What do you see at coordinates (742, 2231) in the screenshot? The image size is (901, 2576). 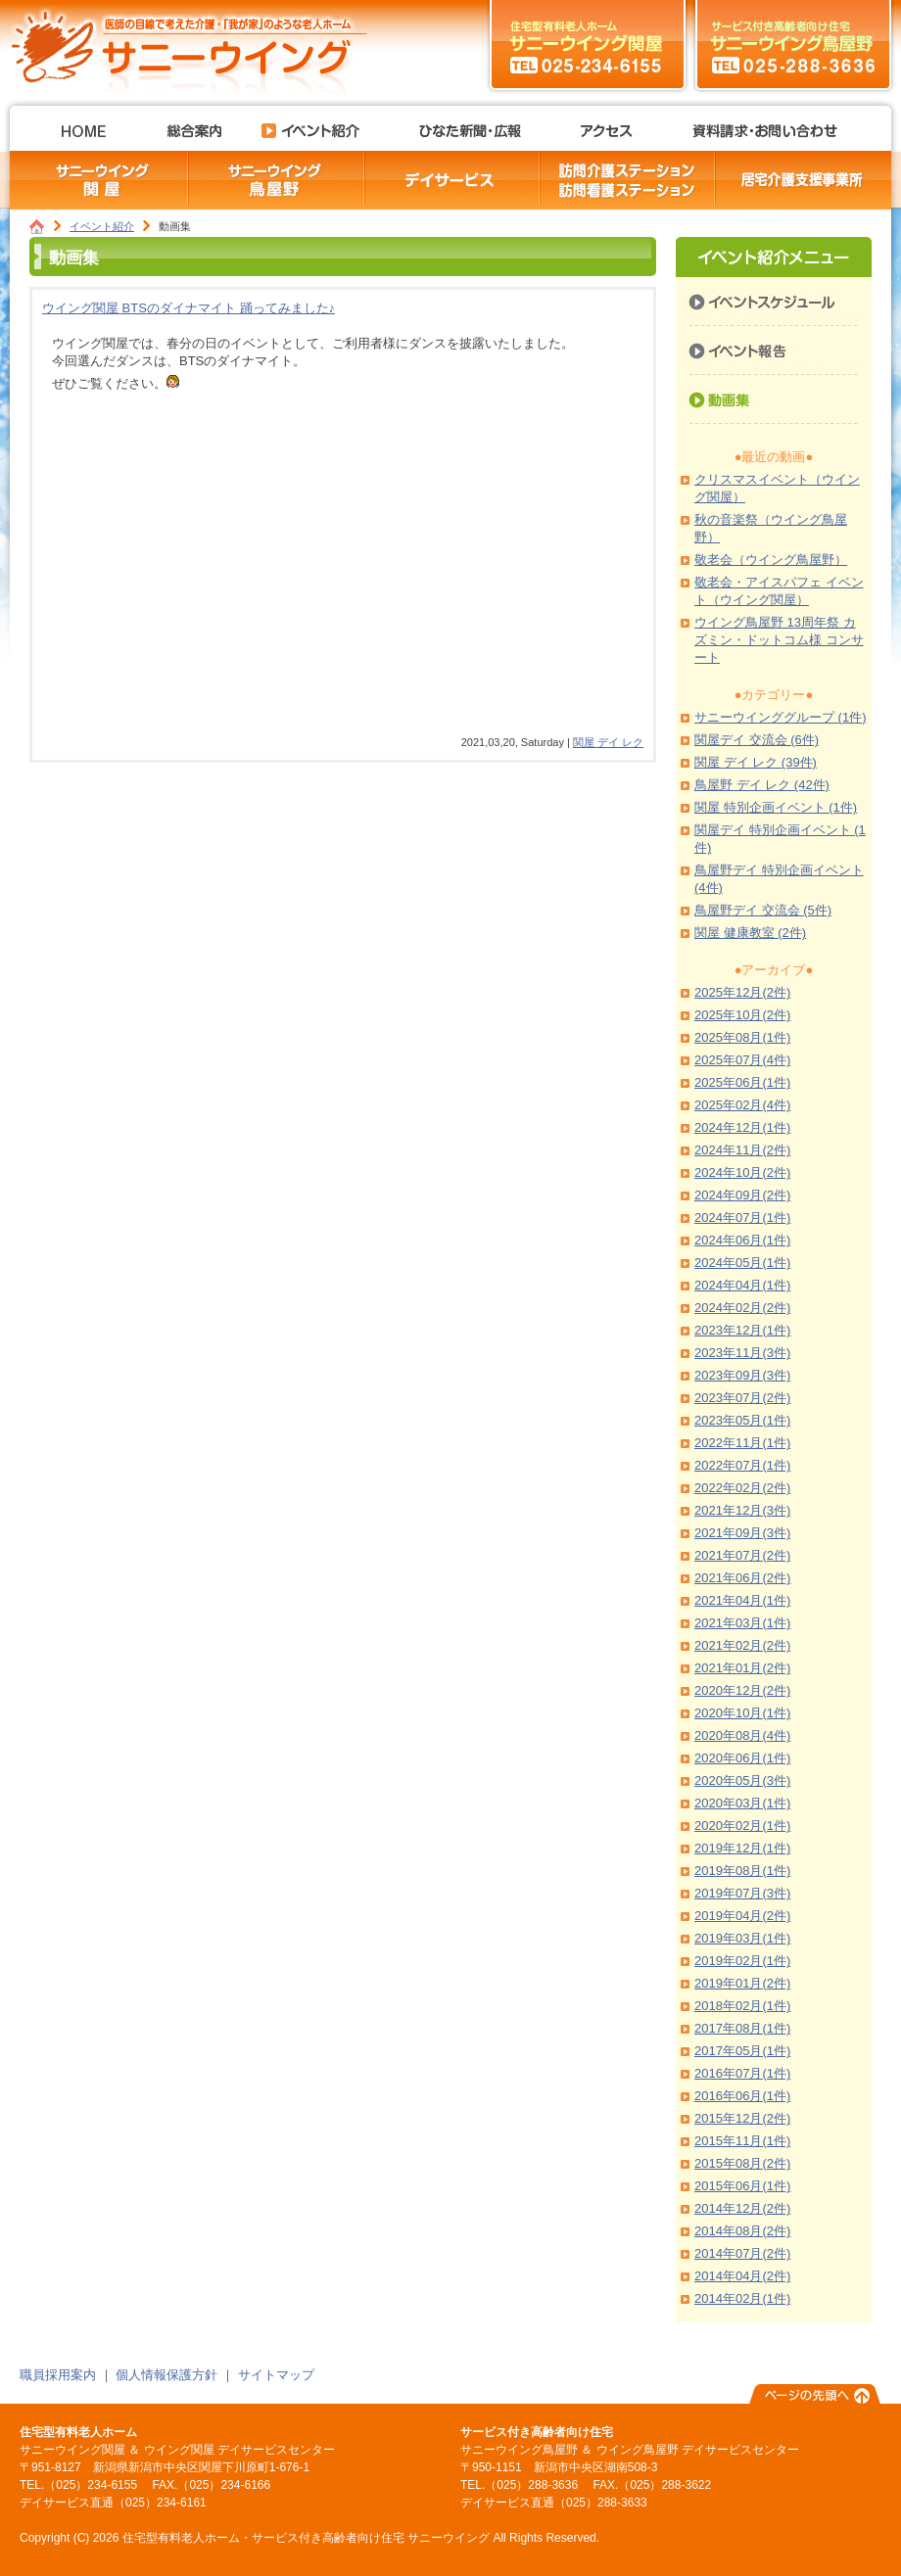 I see `2014年08月(2件)` at bounding box center [742, 2231].